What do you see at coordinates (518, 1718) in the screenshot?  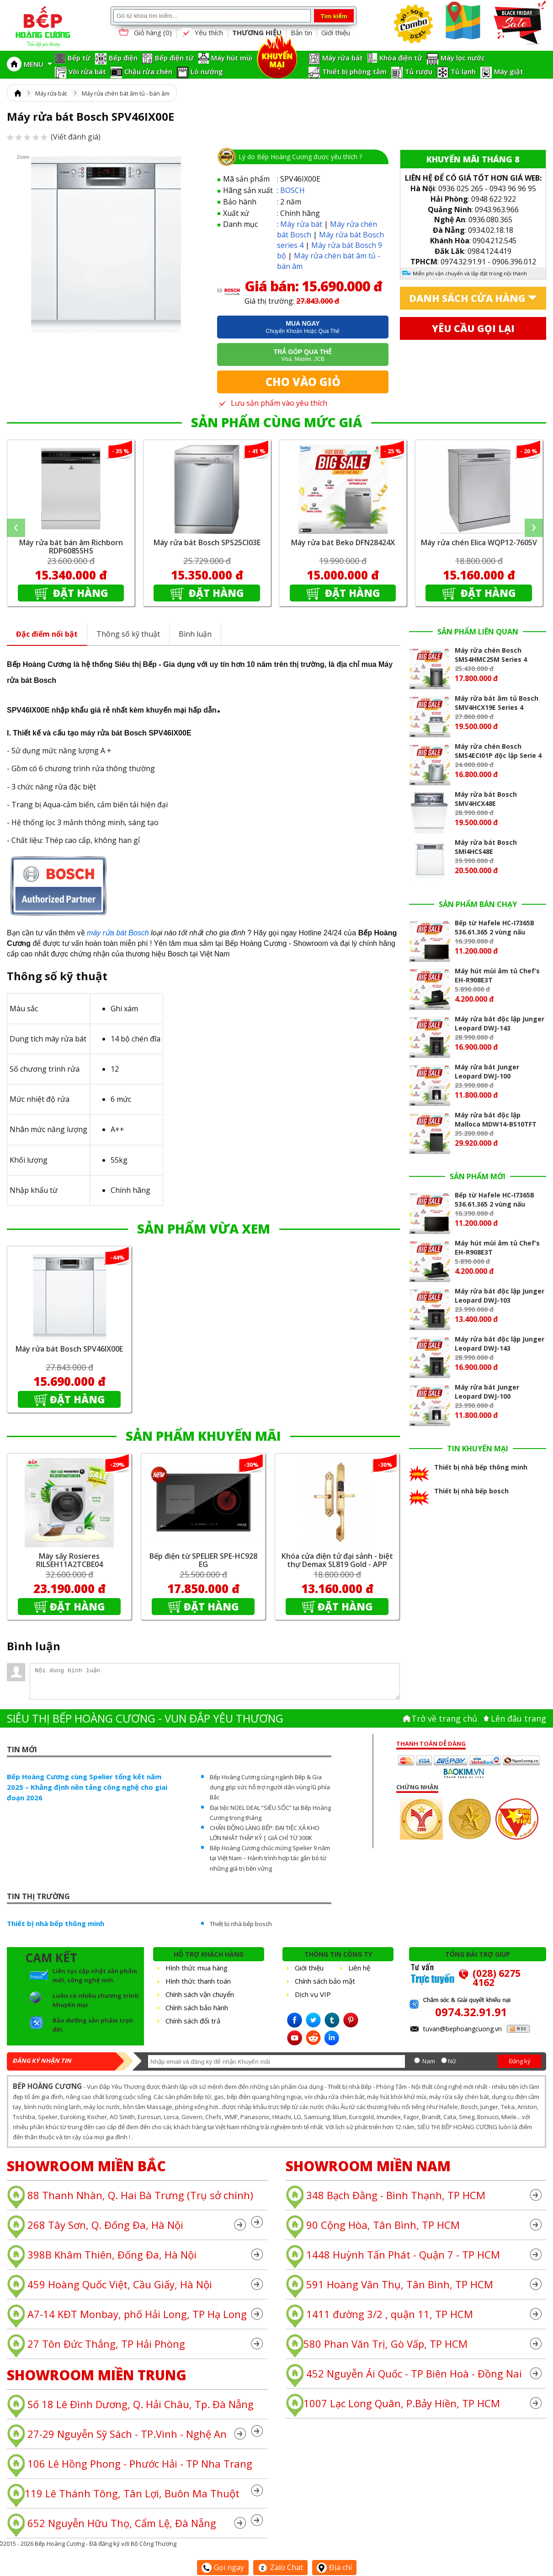 I see `Lên đâu trang` at bounding box center [518, 1718].